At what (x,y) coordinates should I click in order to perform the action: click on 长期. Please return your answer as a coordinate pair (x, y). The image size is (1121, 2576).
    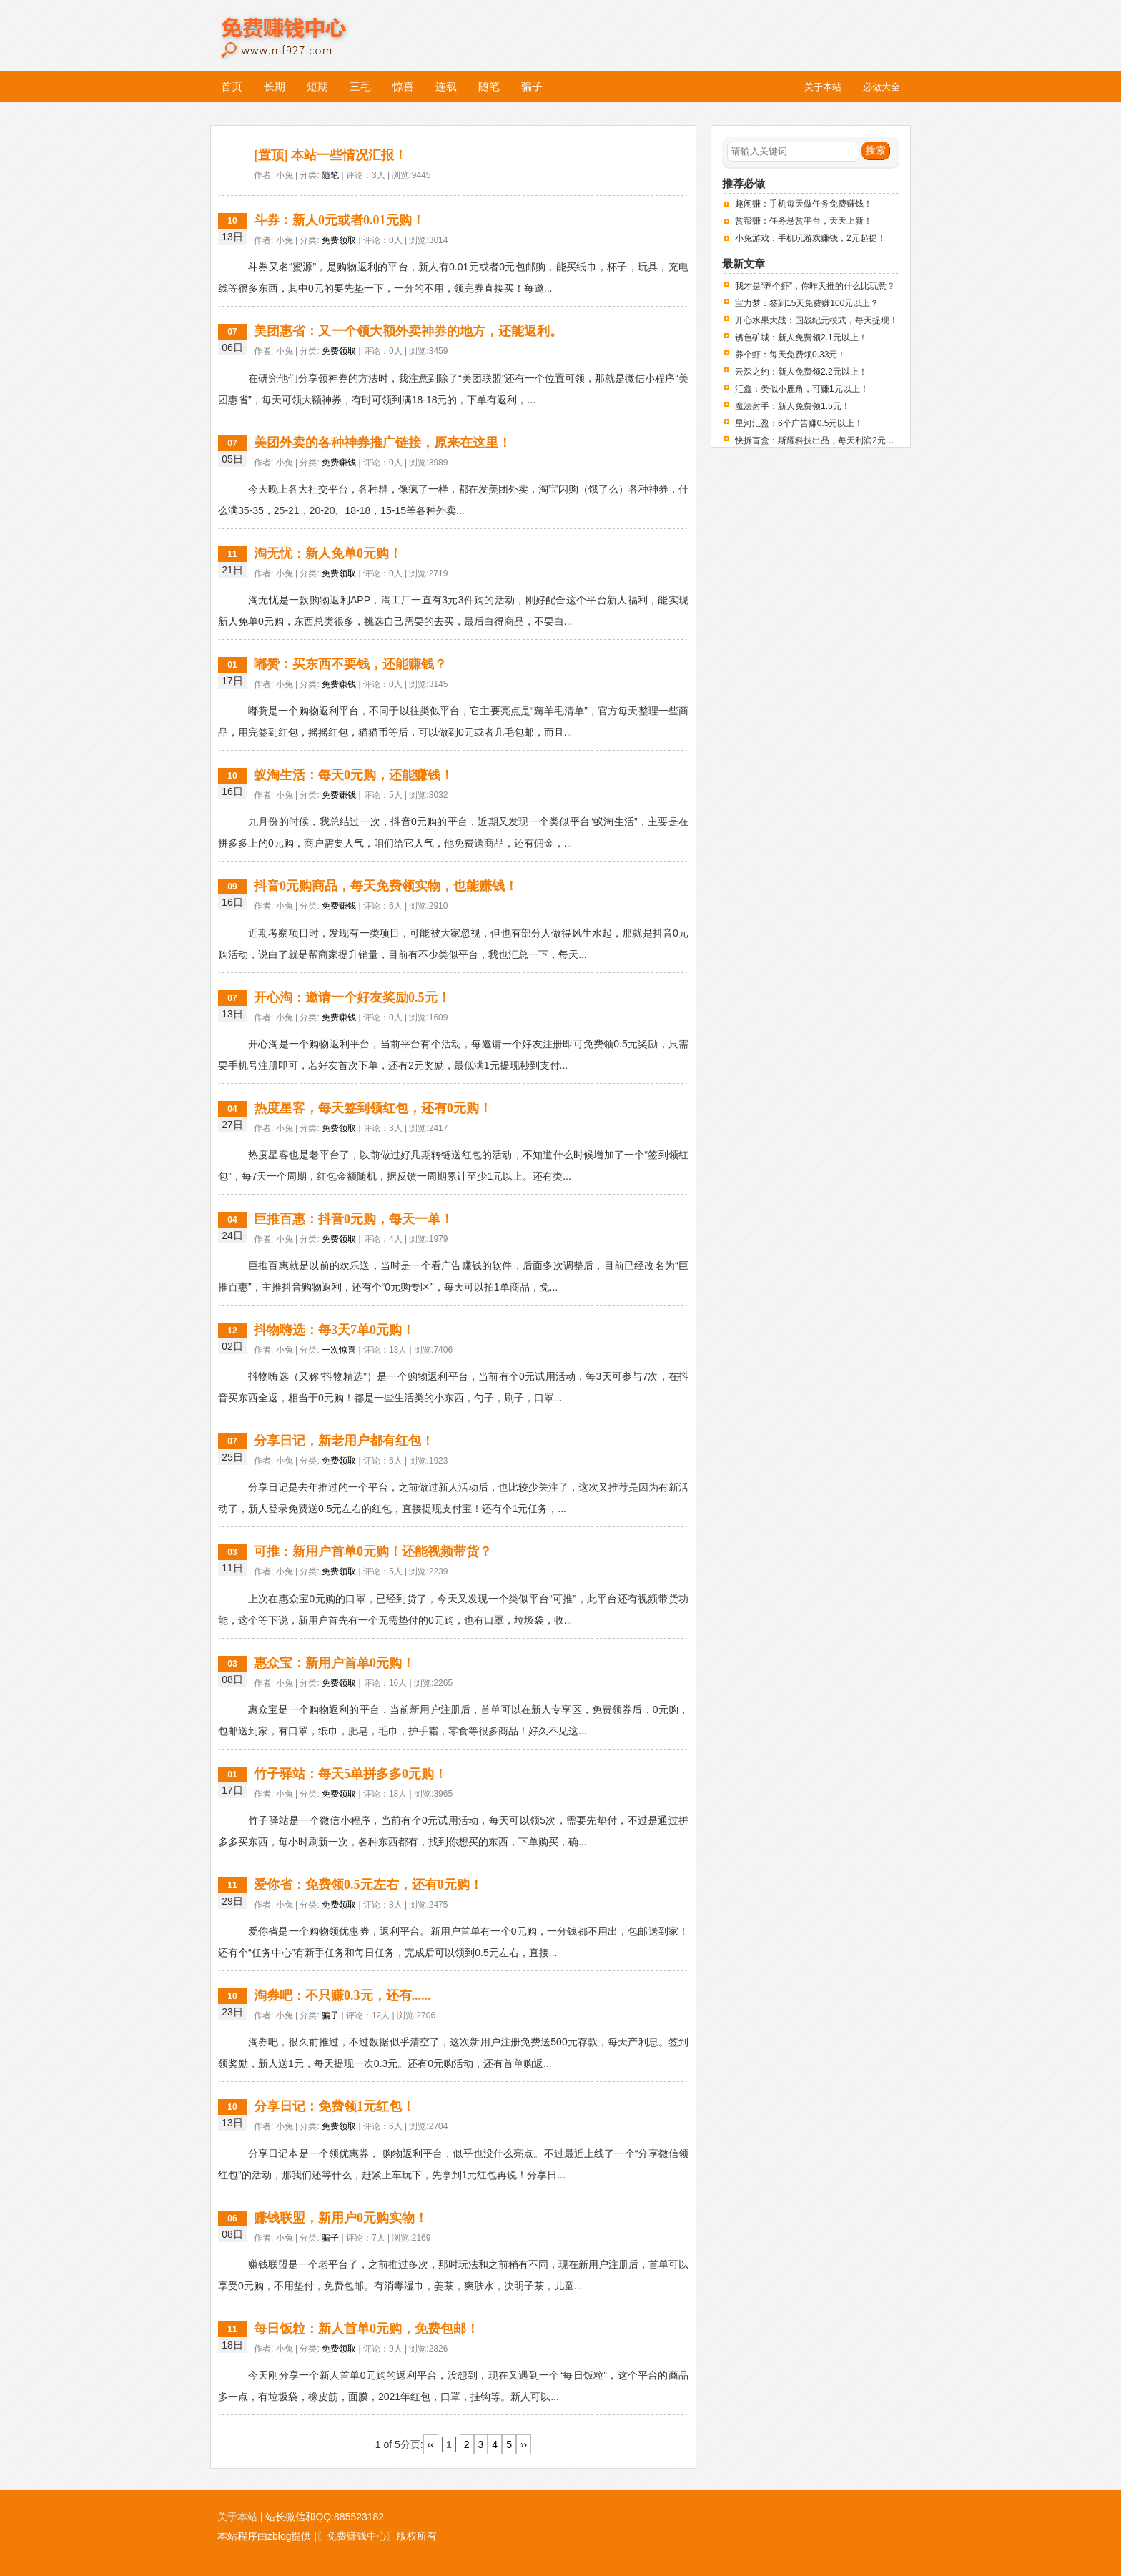
    Looking at the image, I should click on (274, 86).